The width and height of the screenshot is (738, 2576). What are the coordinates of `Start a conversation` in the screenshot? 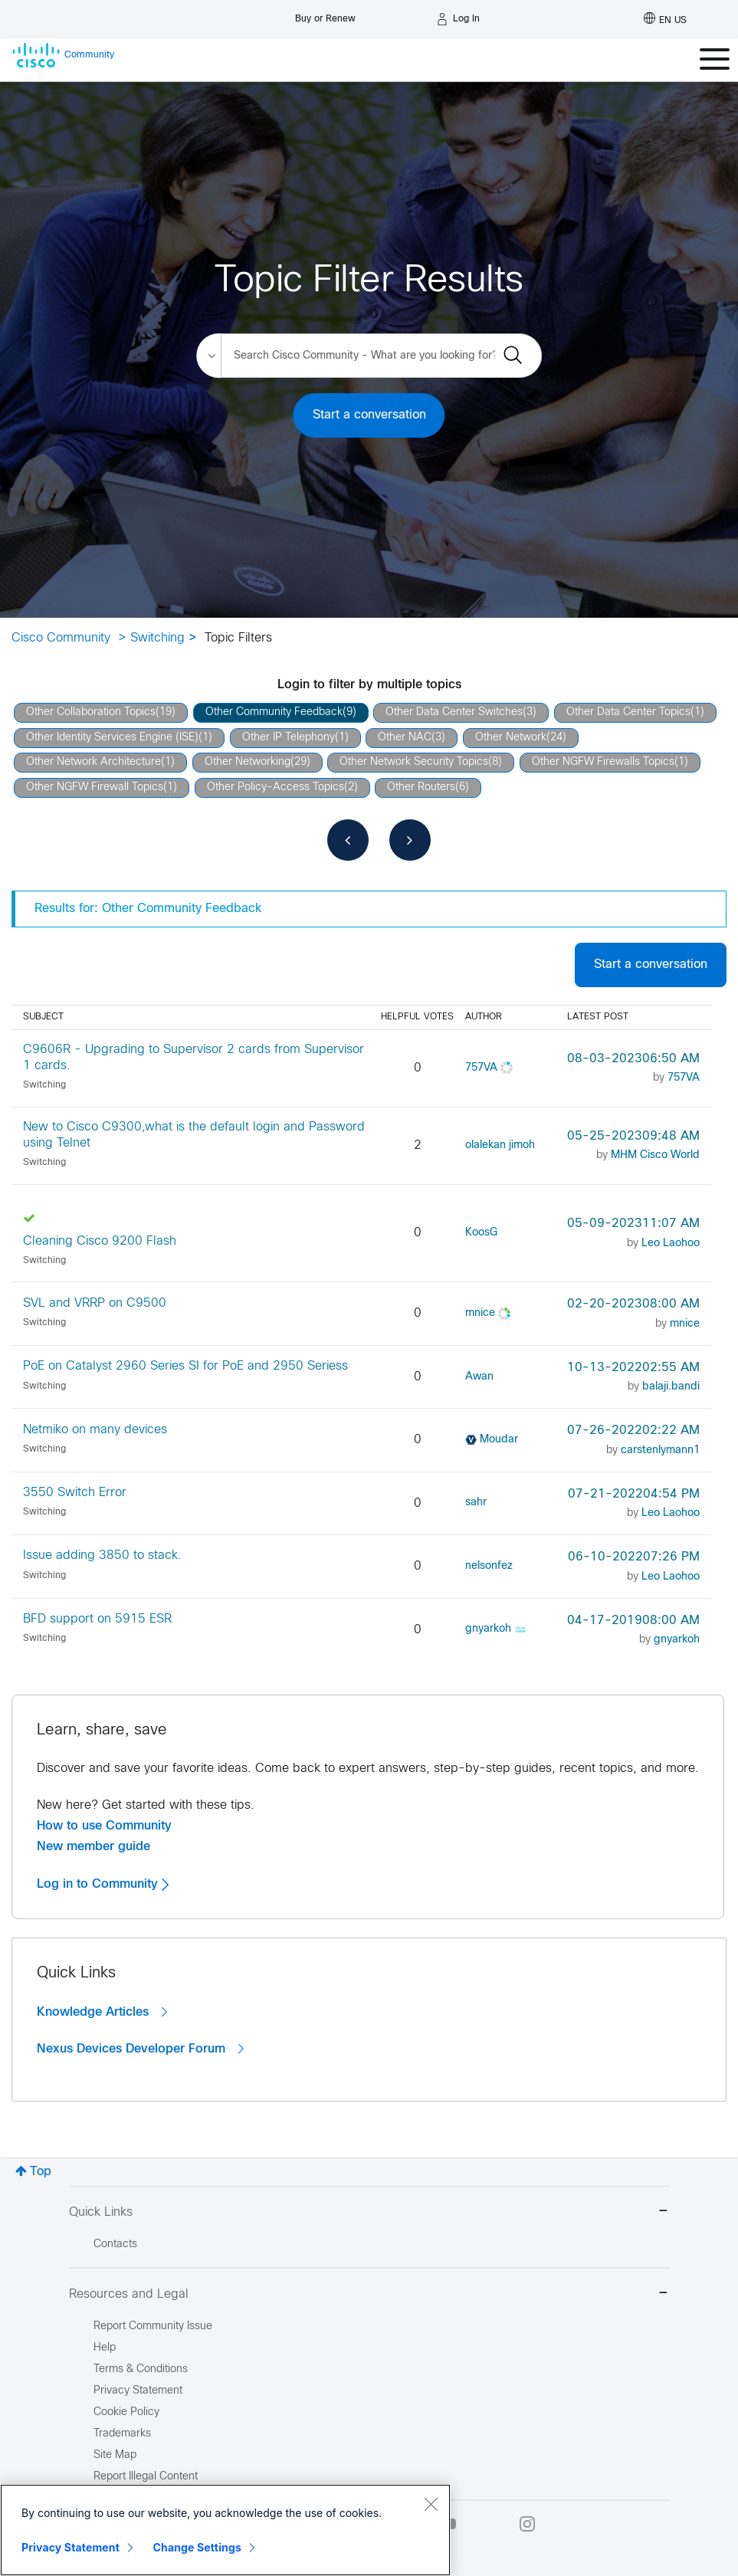 It's located at (369, 415).